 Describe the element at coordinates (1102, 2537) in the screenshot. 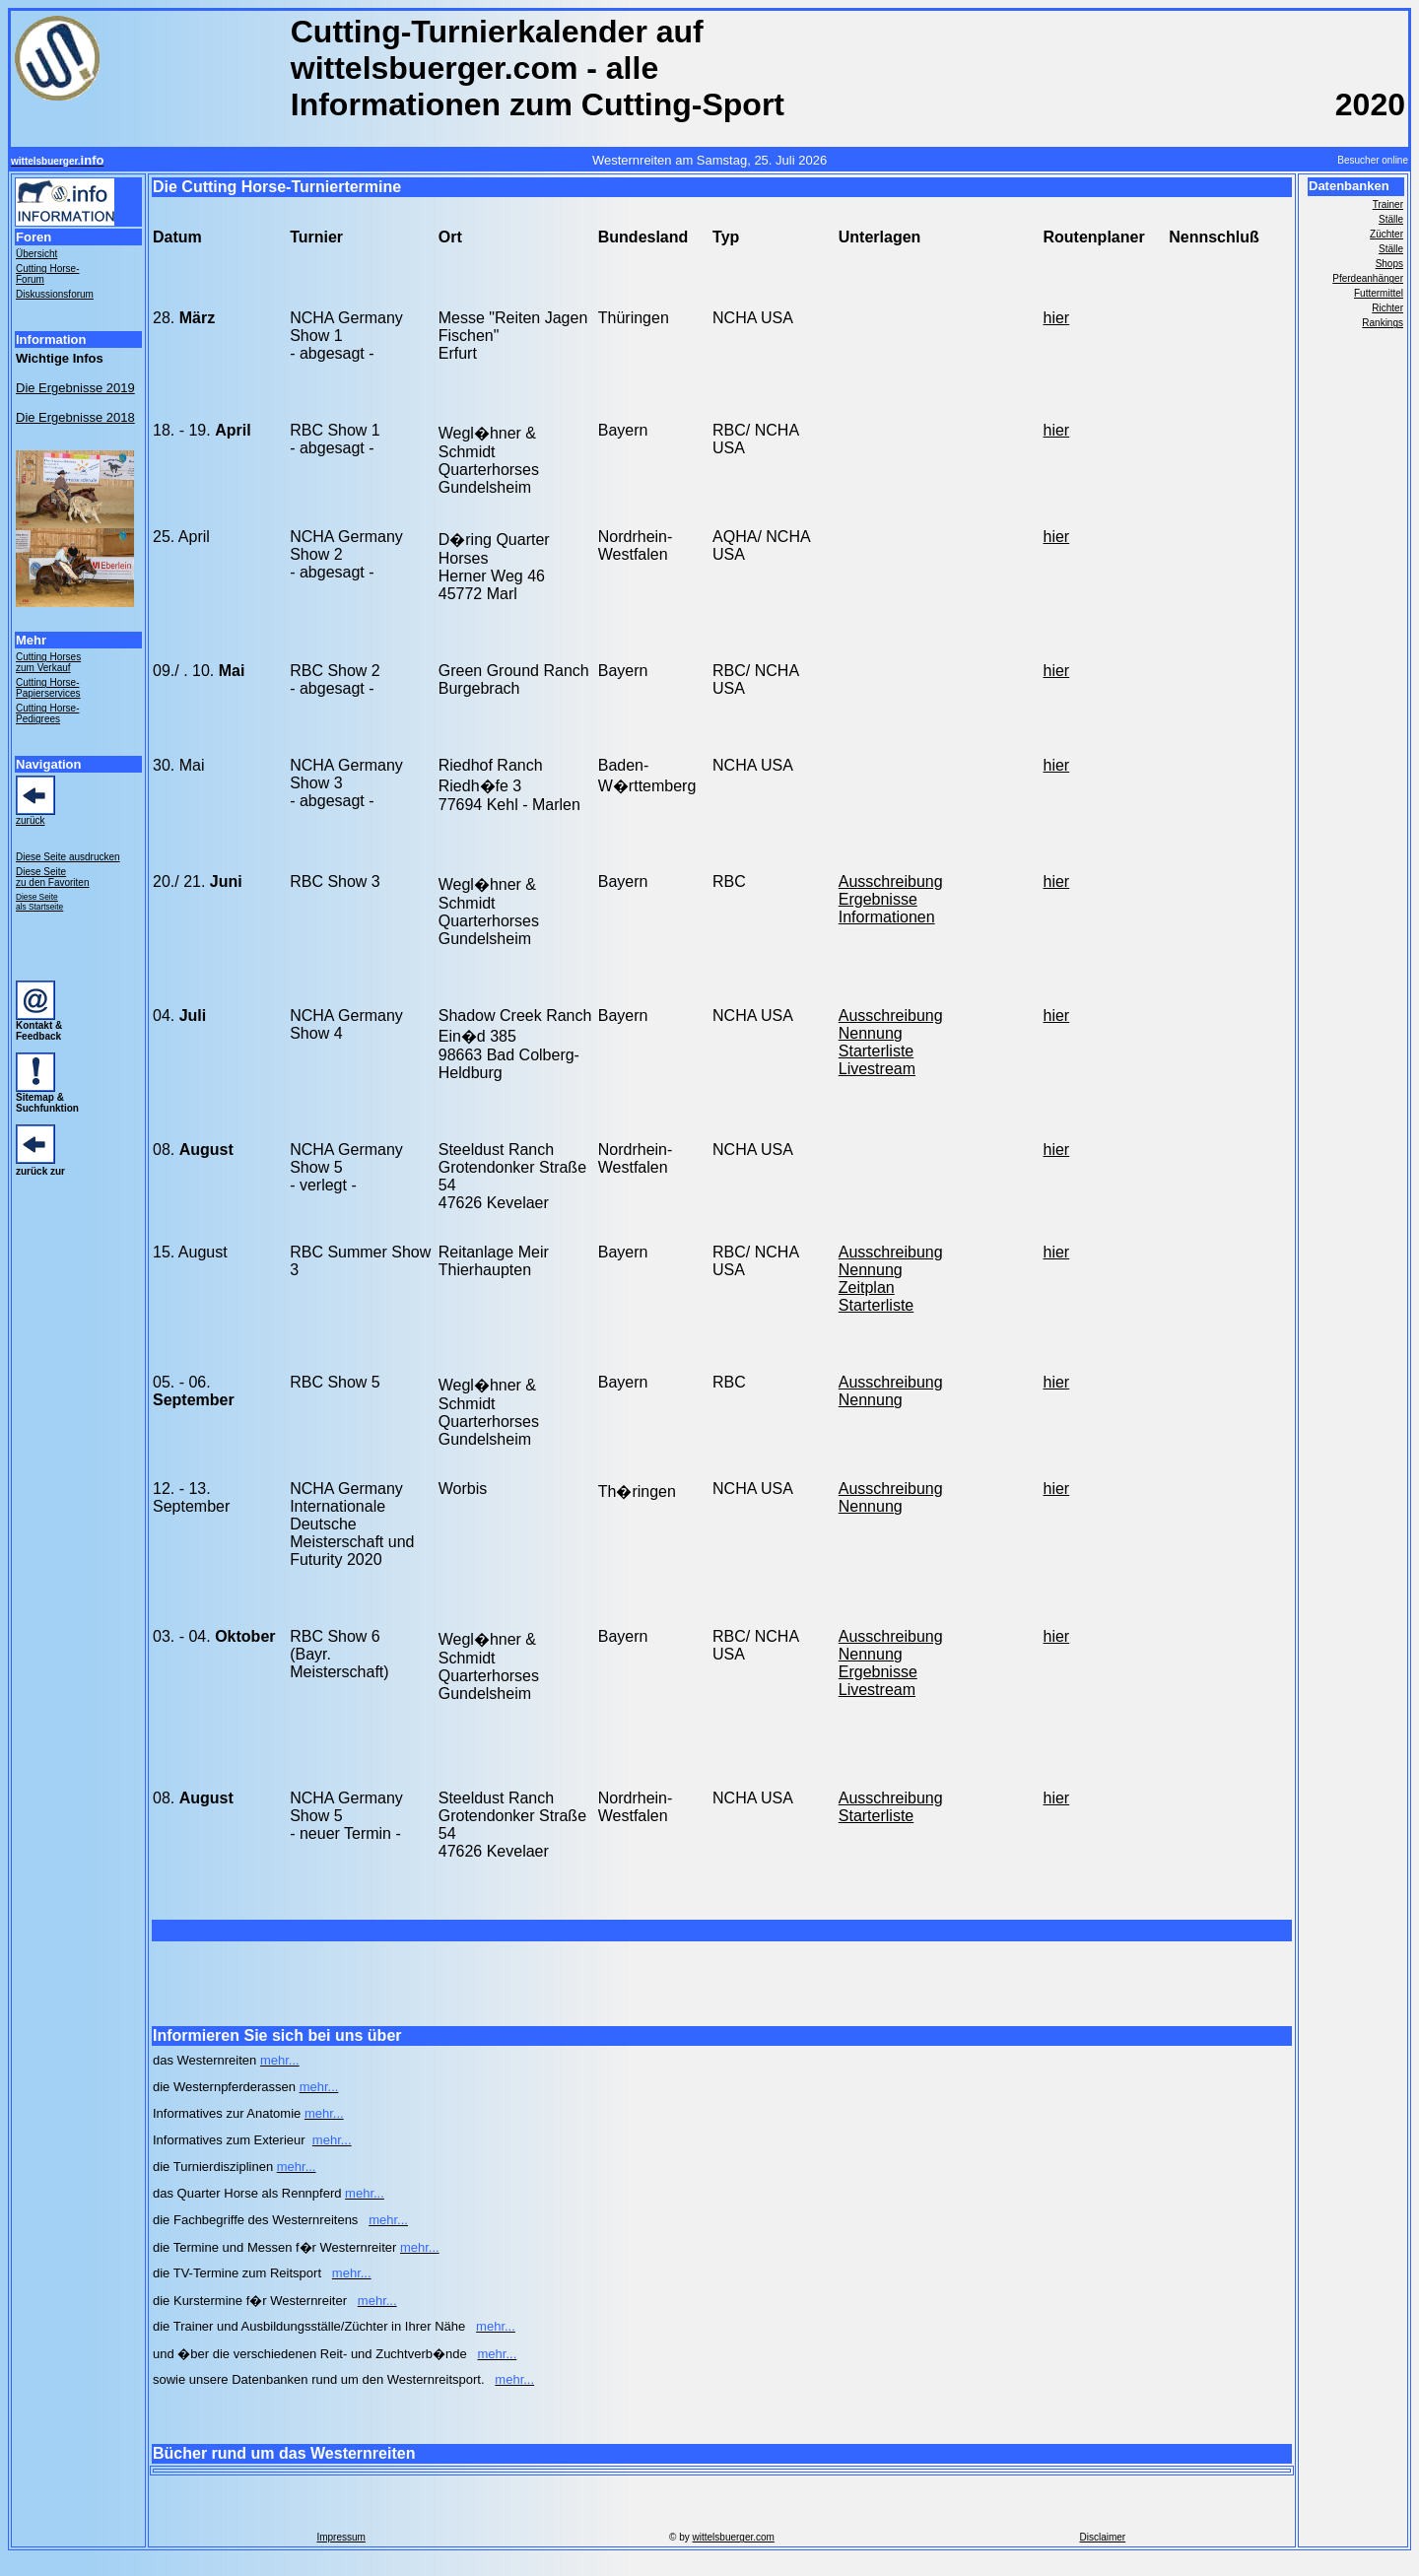

I see `Disclaimer` at that location.